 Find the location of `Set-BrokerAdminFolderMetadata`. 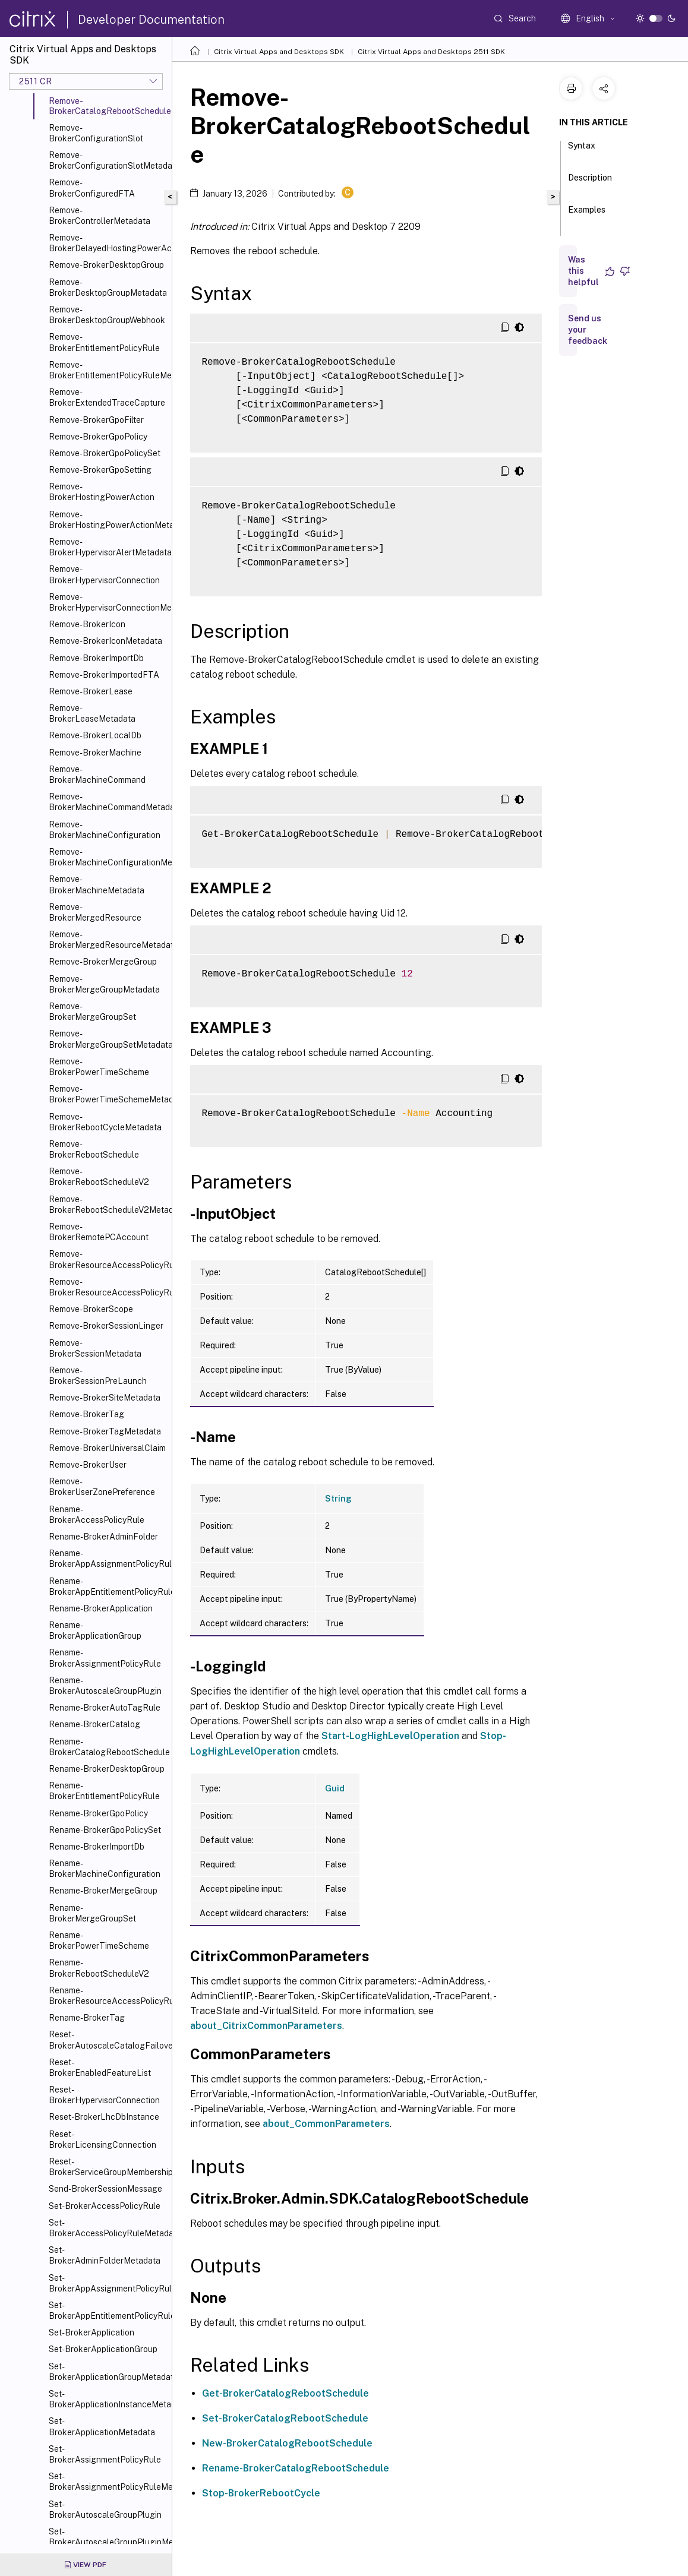

Set-BrokerAdminFolderMetadata is located at coordinates (104, 2255).